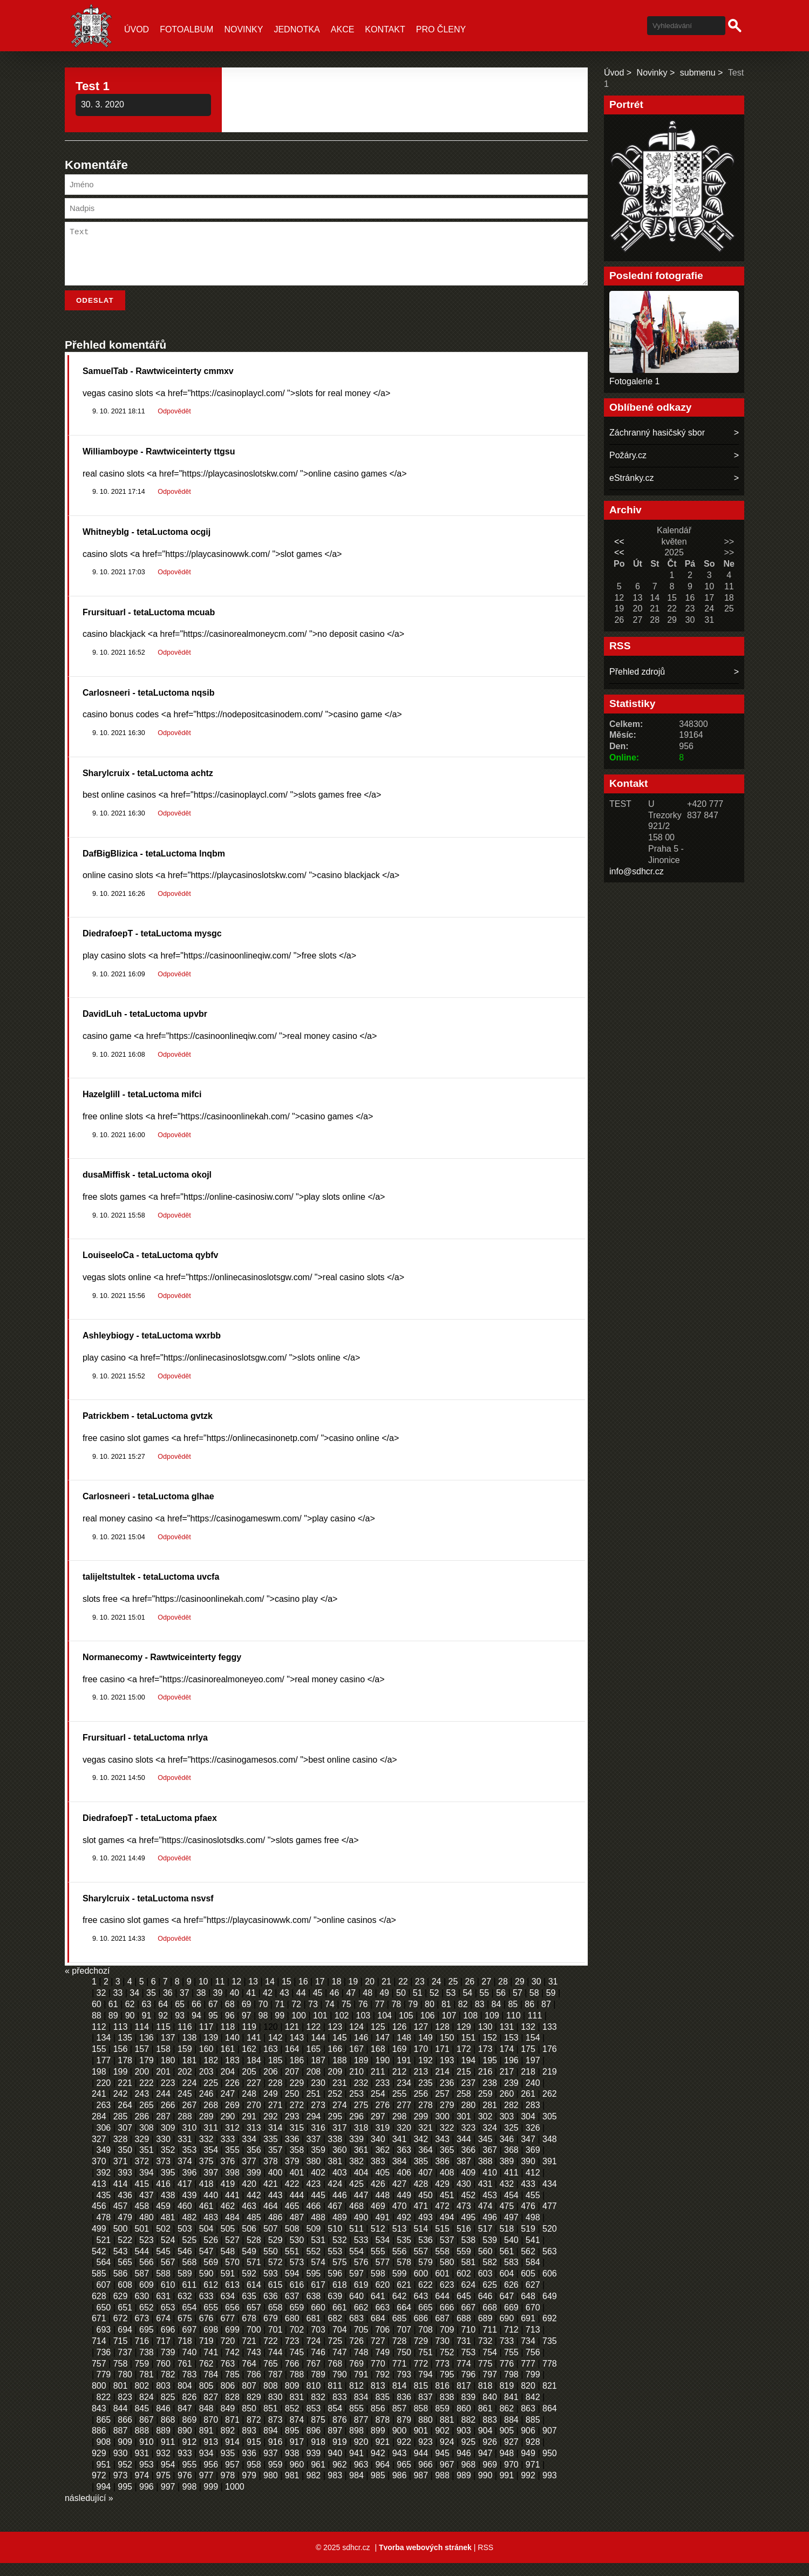 This screenshot has height=2576, width=809. I want to click on 372, so click(141, 2174).